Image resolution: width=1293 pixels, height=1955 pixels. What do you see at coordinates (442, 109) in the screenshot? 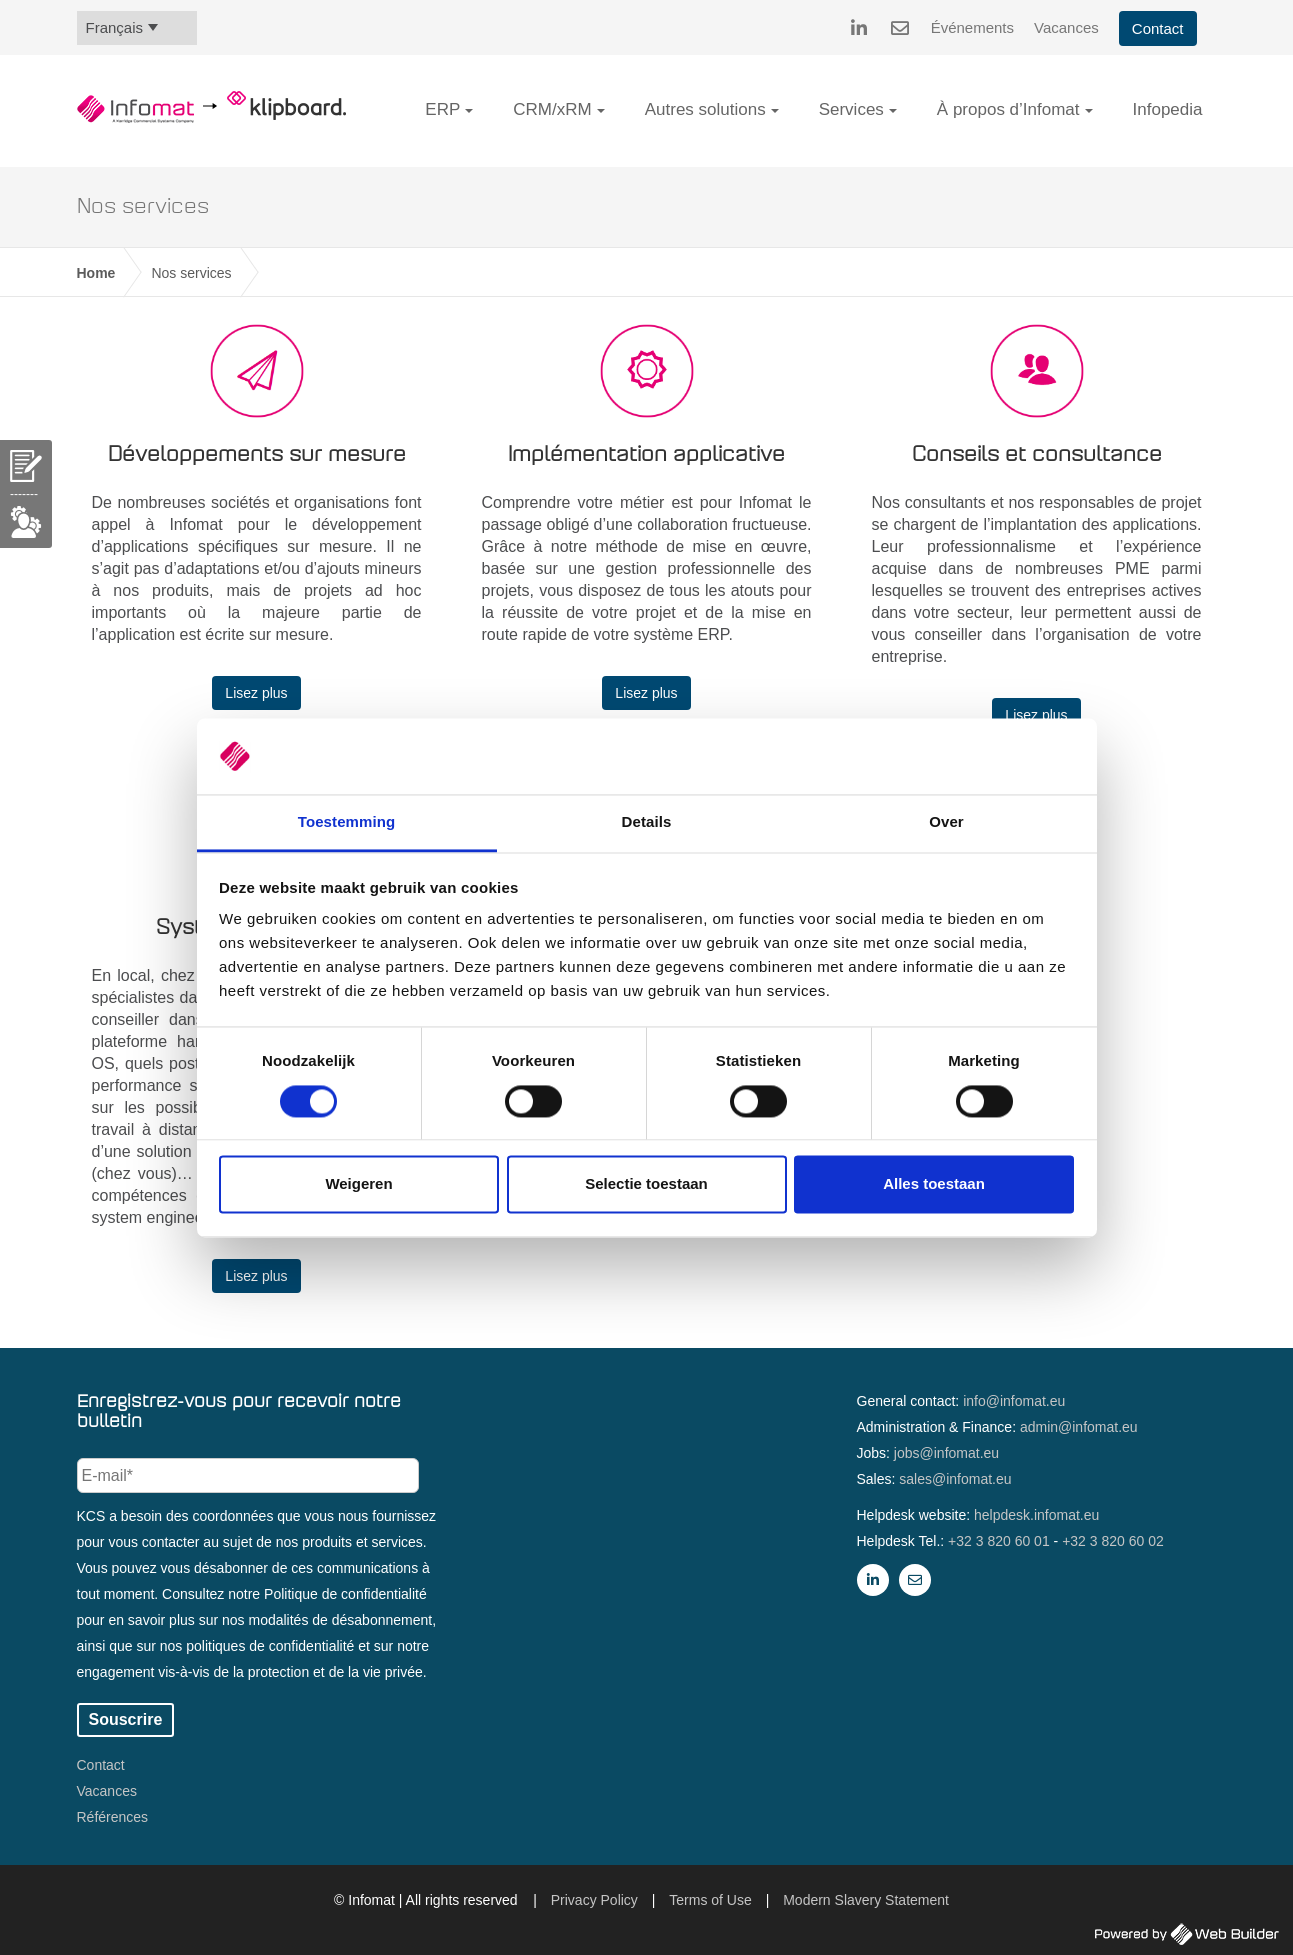
I see `ERP` at bounding box center [442, 109].